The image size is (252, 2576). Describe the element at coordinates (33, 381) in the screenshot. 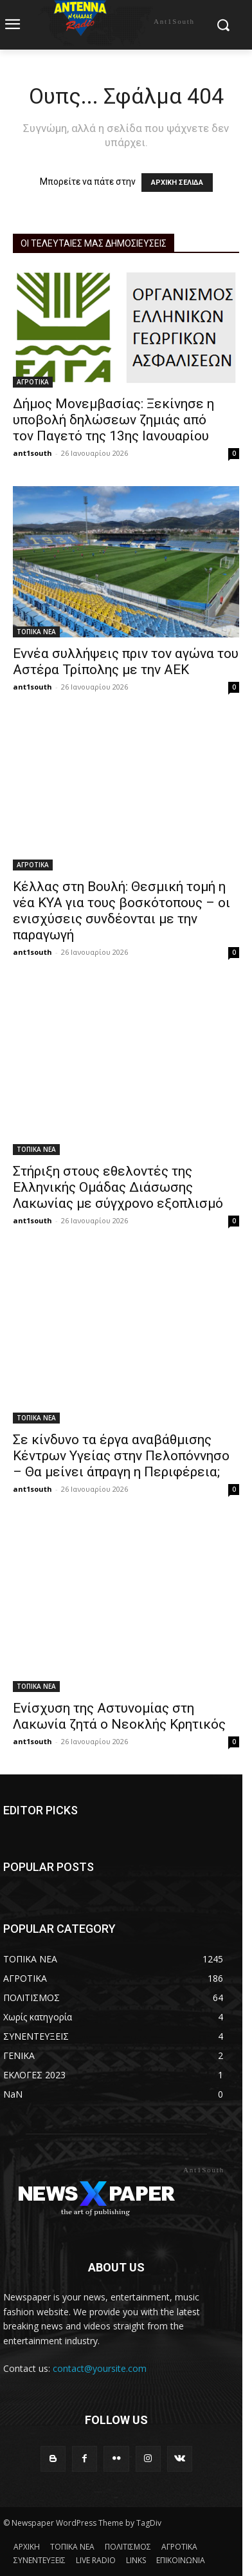

I see `ΑΓΡΟΤΙΚΑ` at that location.